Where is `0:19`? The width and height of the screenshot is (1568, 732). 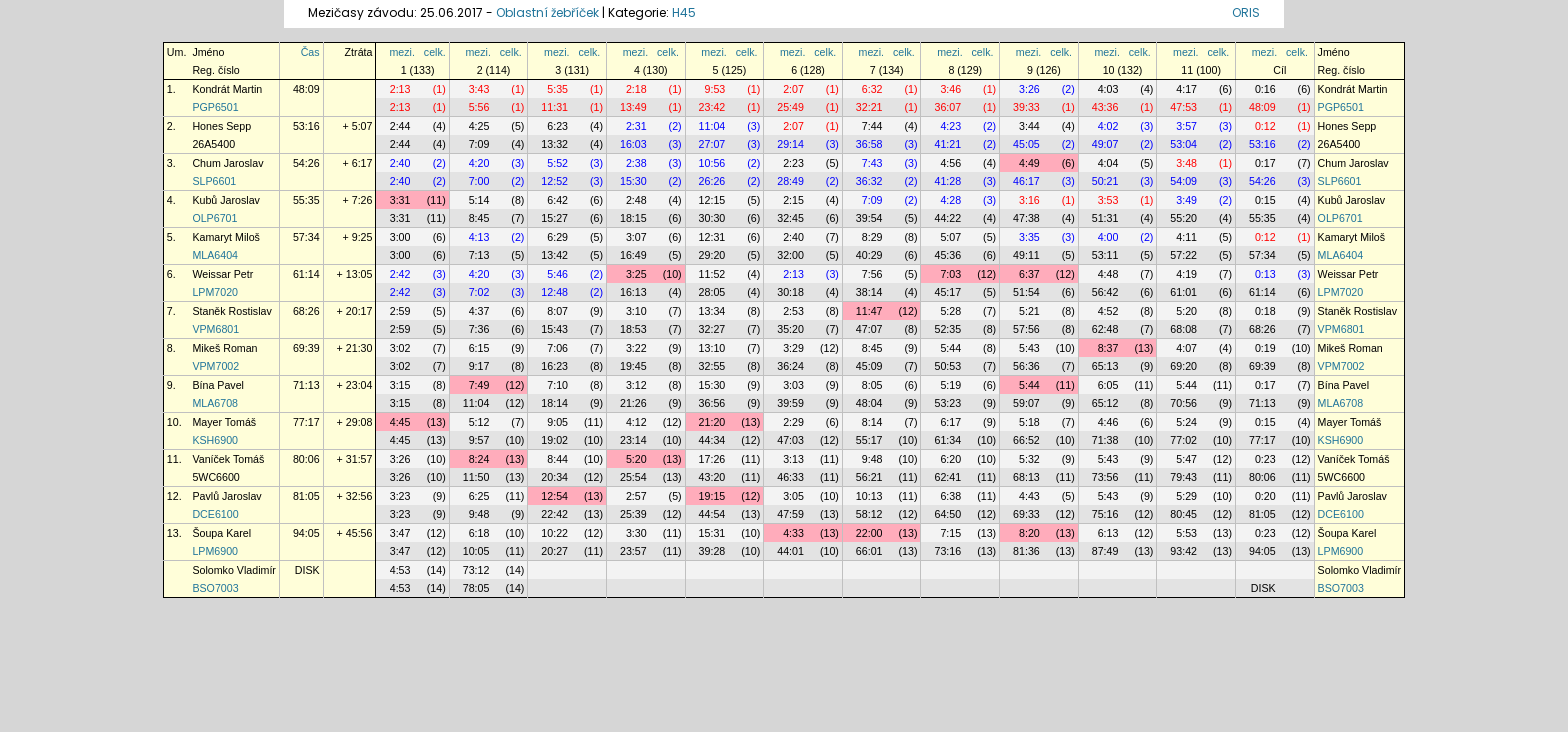
0:19 is located at coordinates (1265, 348).